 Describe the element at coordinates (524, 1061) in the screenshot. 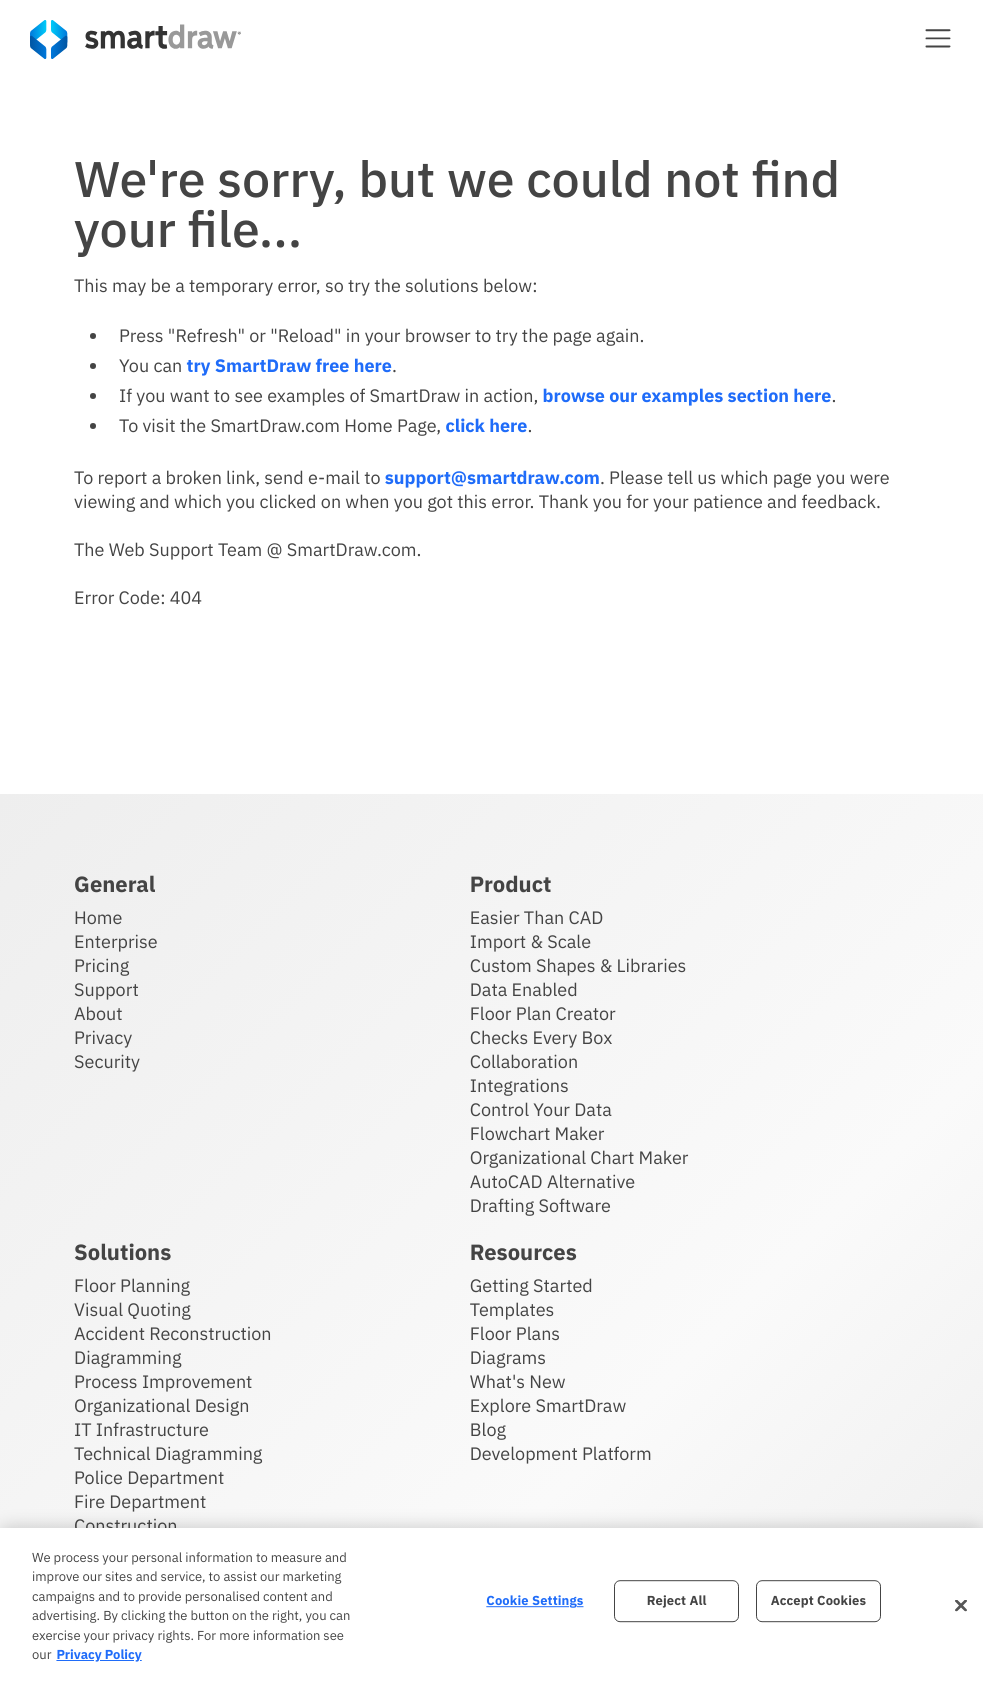

I see `Collaboration` at that location.